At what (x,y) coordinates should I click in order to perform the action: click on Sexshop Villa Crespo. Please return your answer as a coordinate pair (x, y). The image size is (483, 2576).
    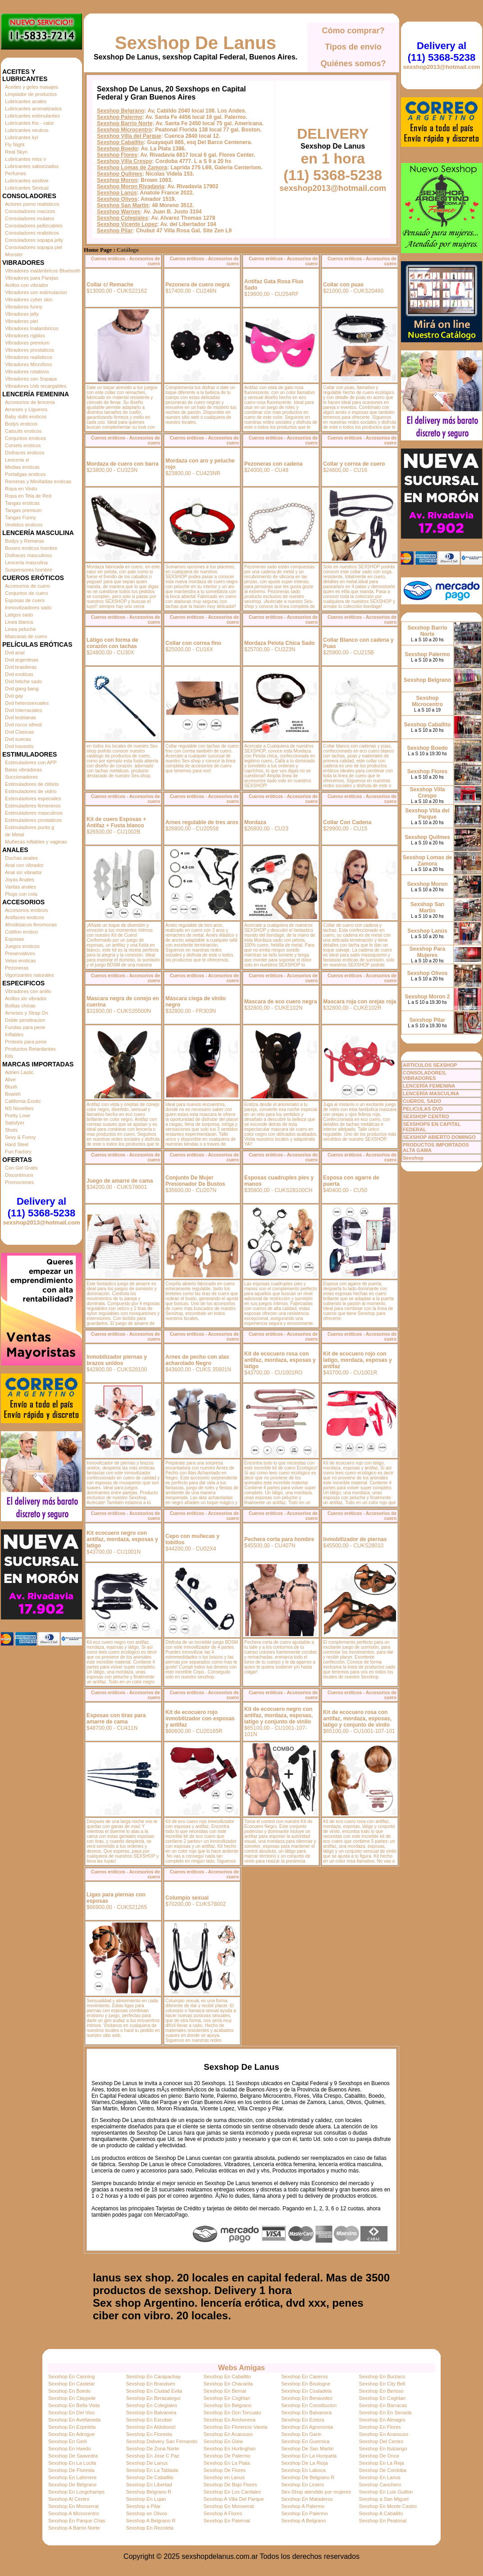
    Looking at the image, I should click on (124, 161).